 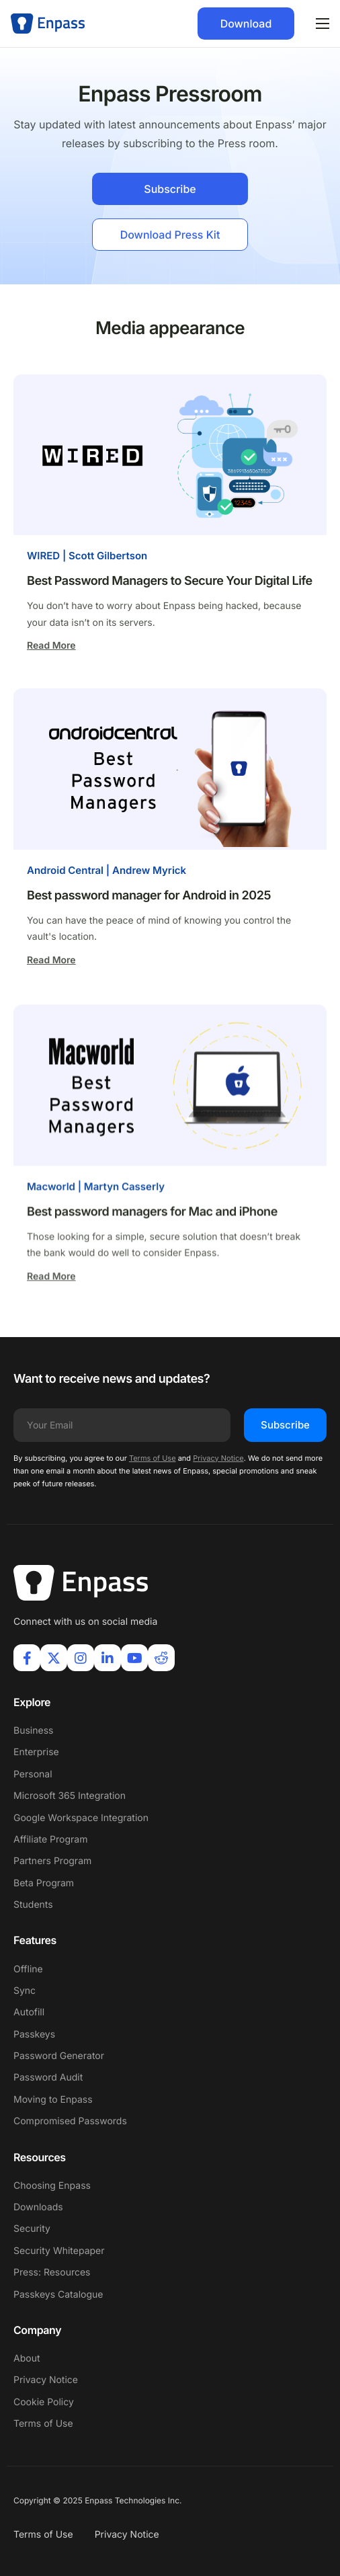 I want to click on [Instagram], so click(x=80, y=1657).